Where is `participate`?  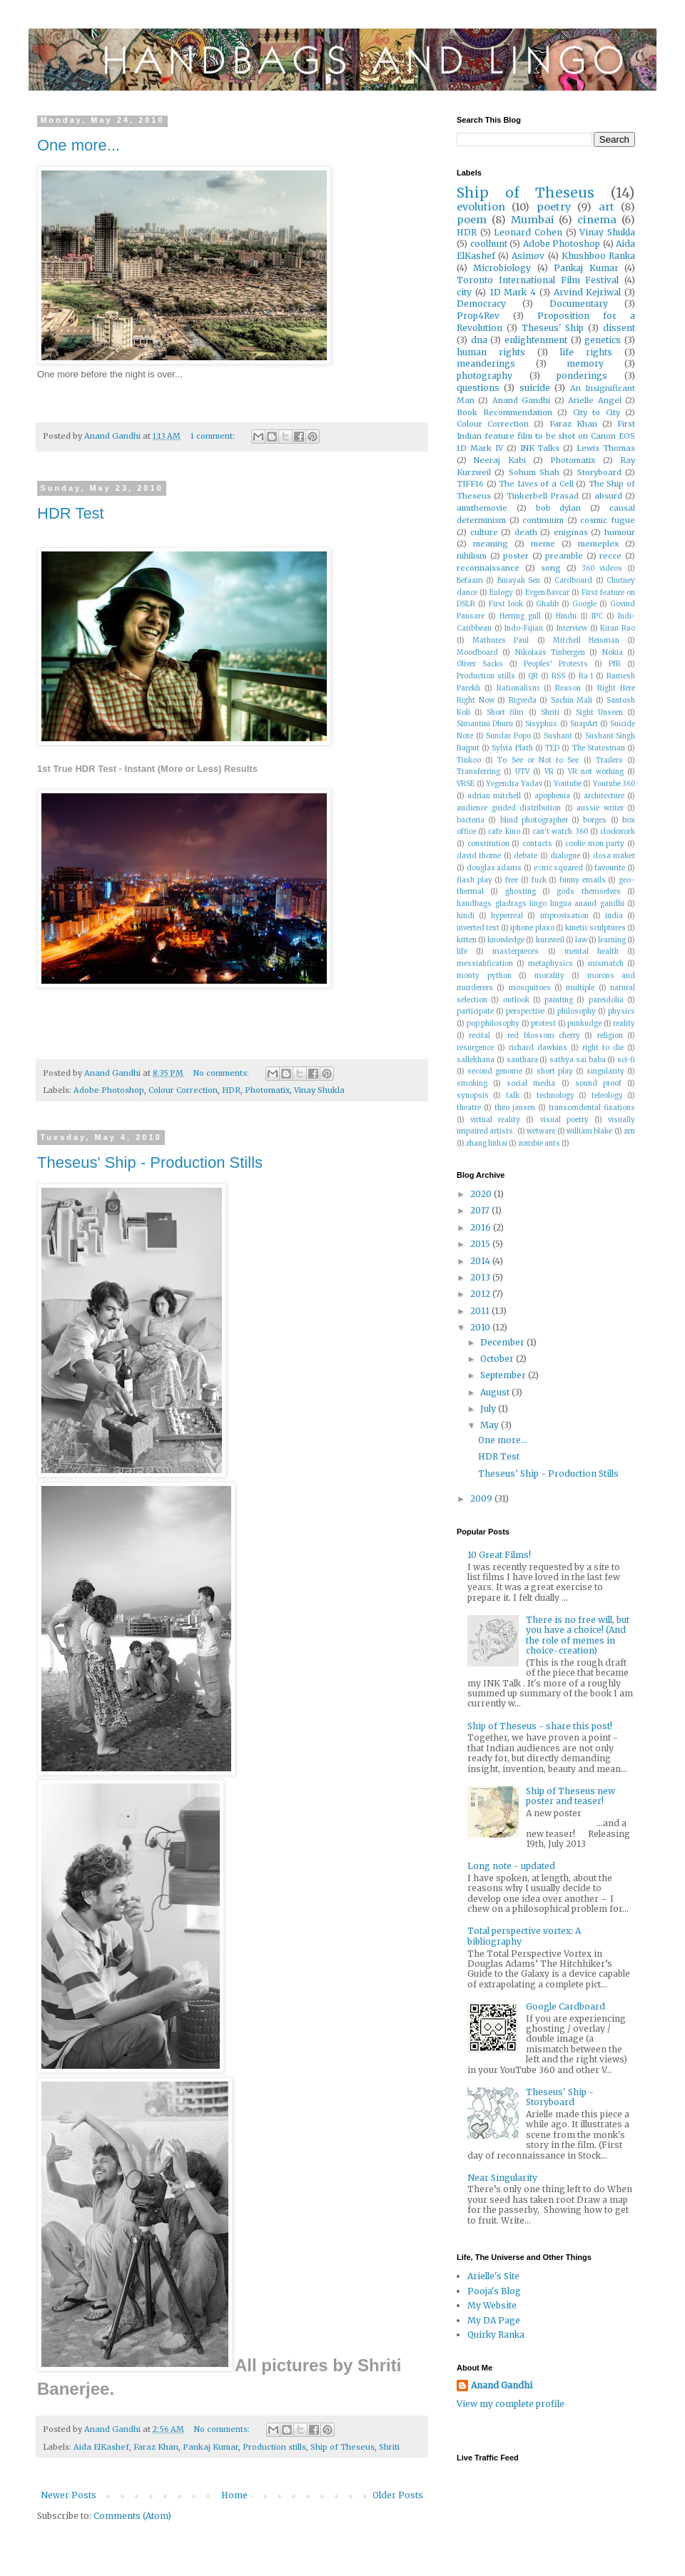 participate is located at coordinates (475, 1011).